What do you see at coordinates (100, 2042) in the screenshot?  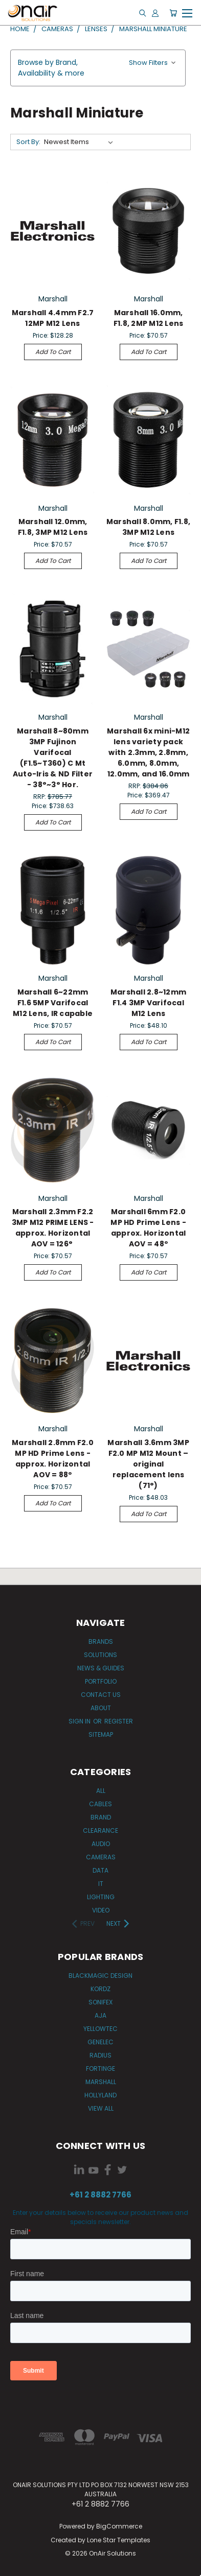 I see `Genelec` at bounding box center [100, 2042].